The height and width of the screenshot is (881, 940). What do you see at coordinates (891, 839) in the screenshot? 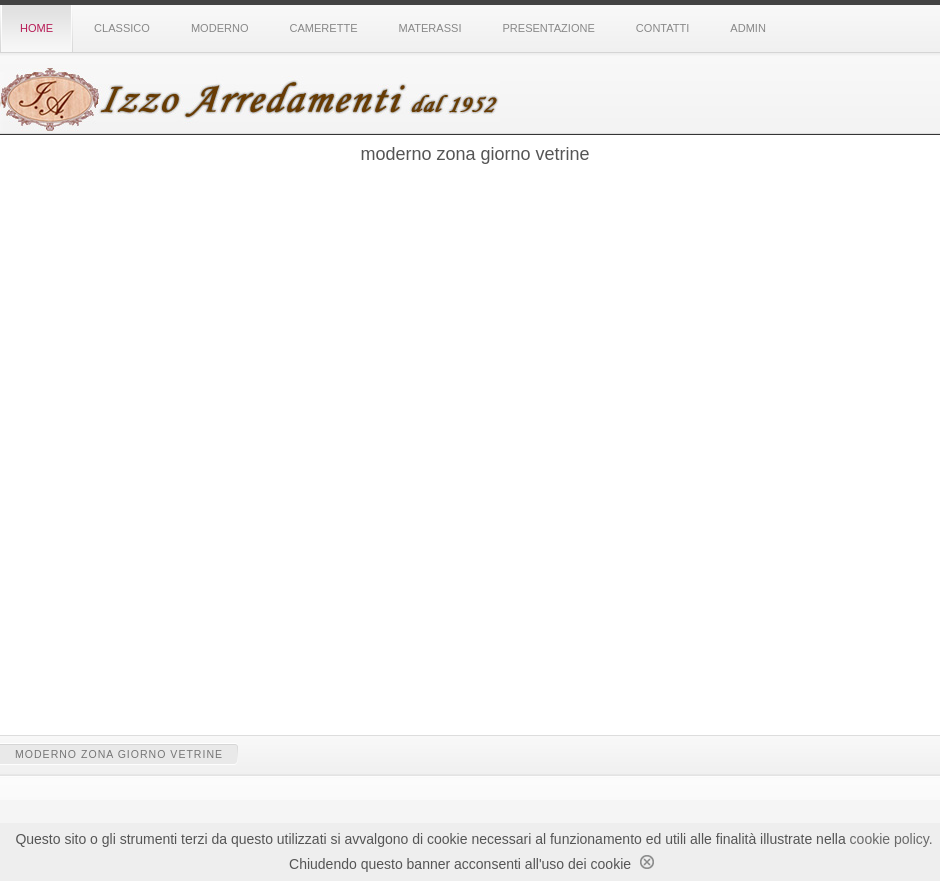
I see `cookie policy.` at bounding box center [891, 839].